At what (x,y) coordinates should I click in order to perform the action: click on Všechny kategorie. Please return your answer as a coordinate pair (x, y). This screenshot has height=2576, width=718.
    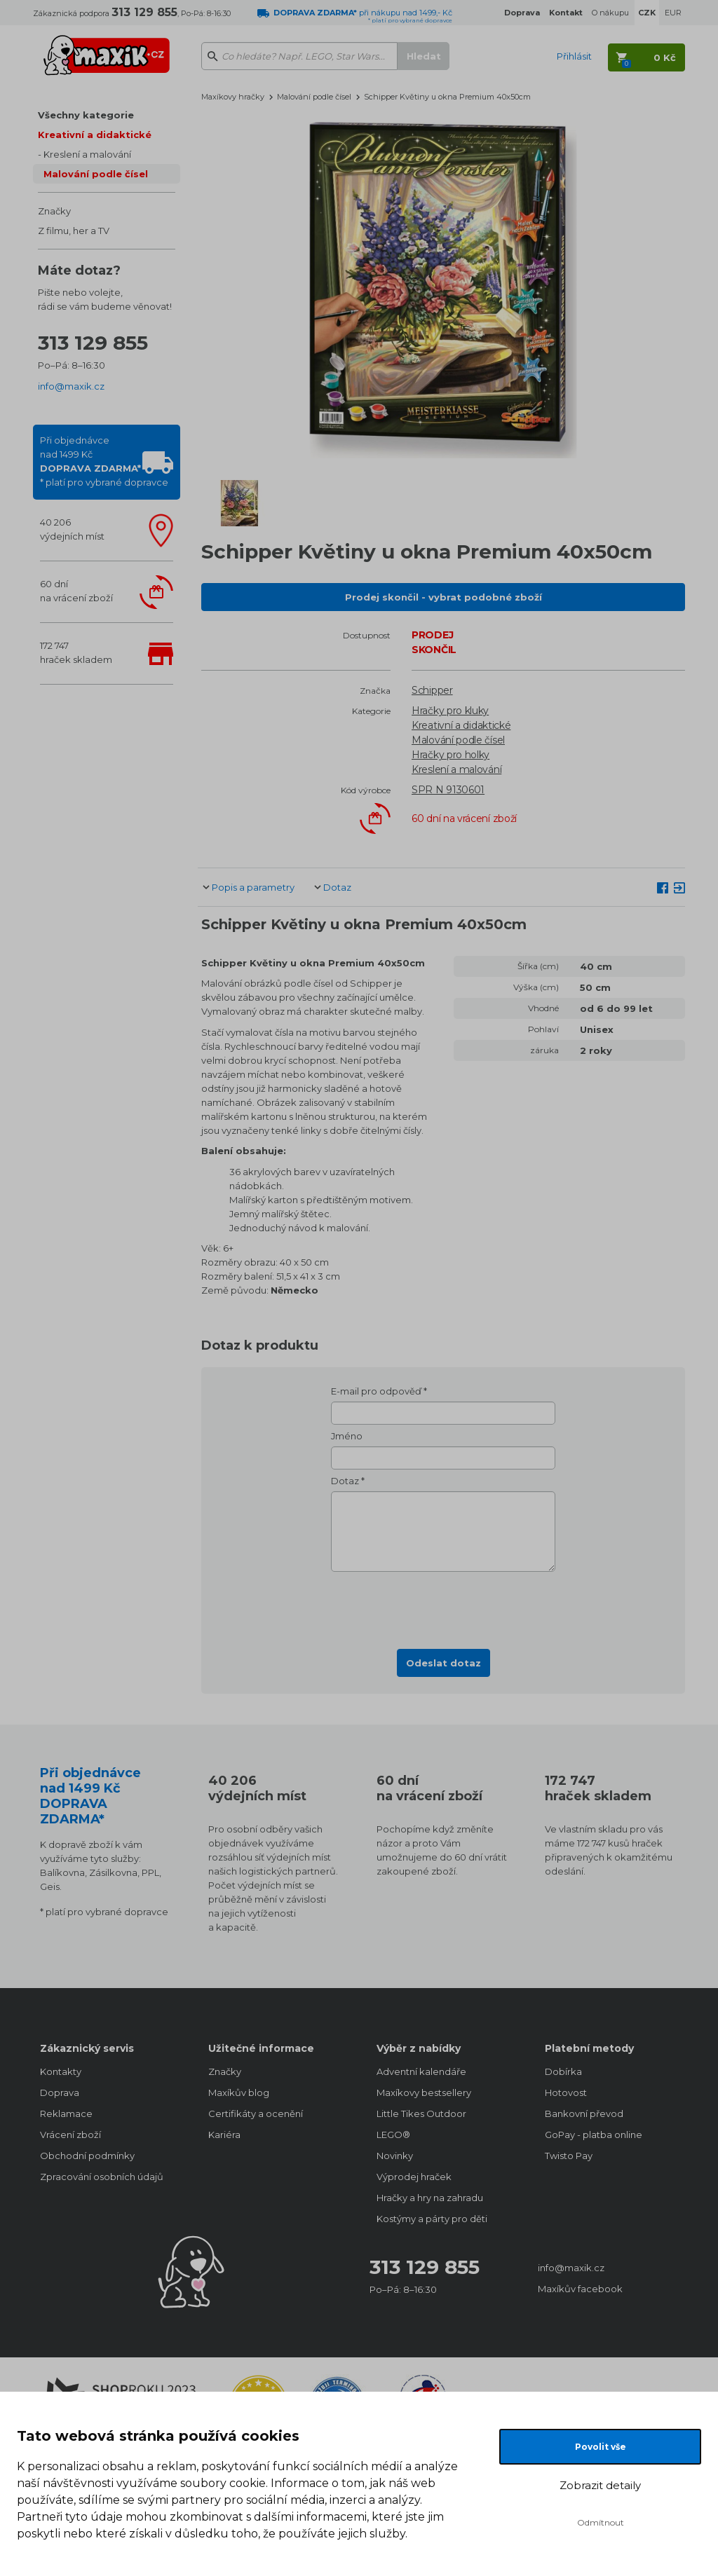
    Looking at the image, I should click on (86, 115).